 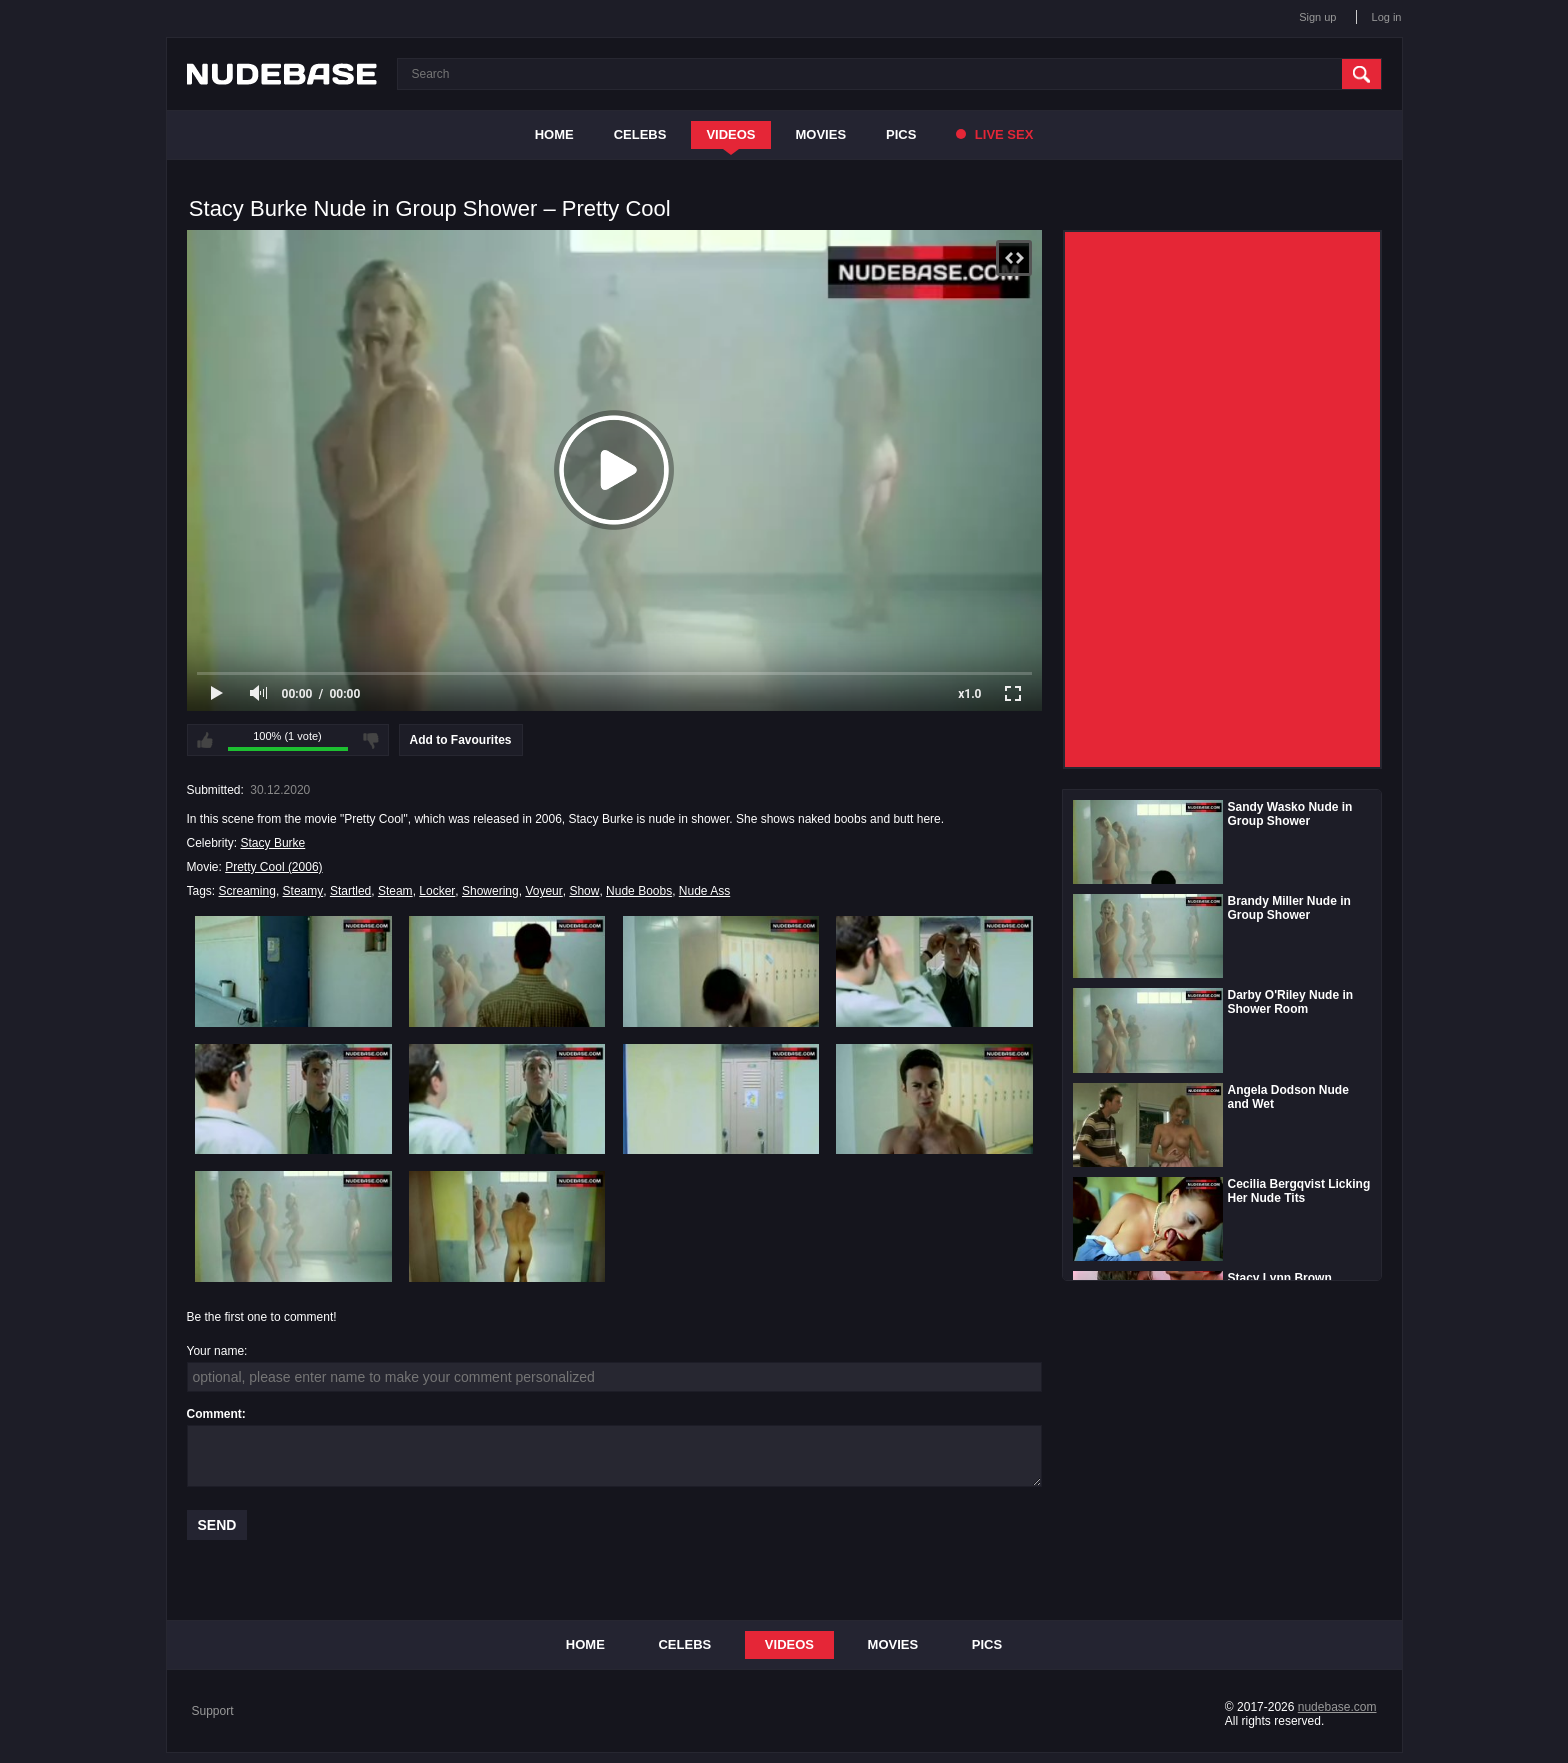 I want to click on Steamy, so click(x=303, y=891).